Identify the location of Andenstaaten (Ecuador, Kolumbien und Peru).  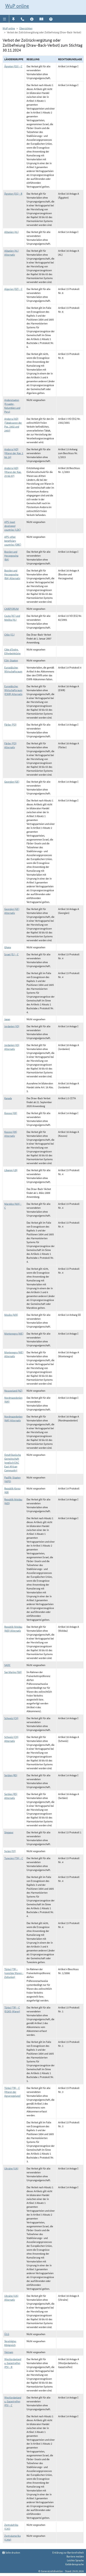
(12, 405).